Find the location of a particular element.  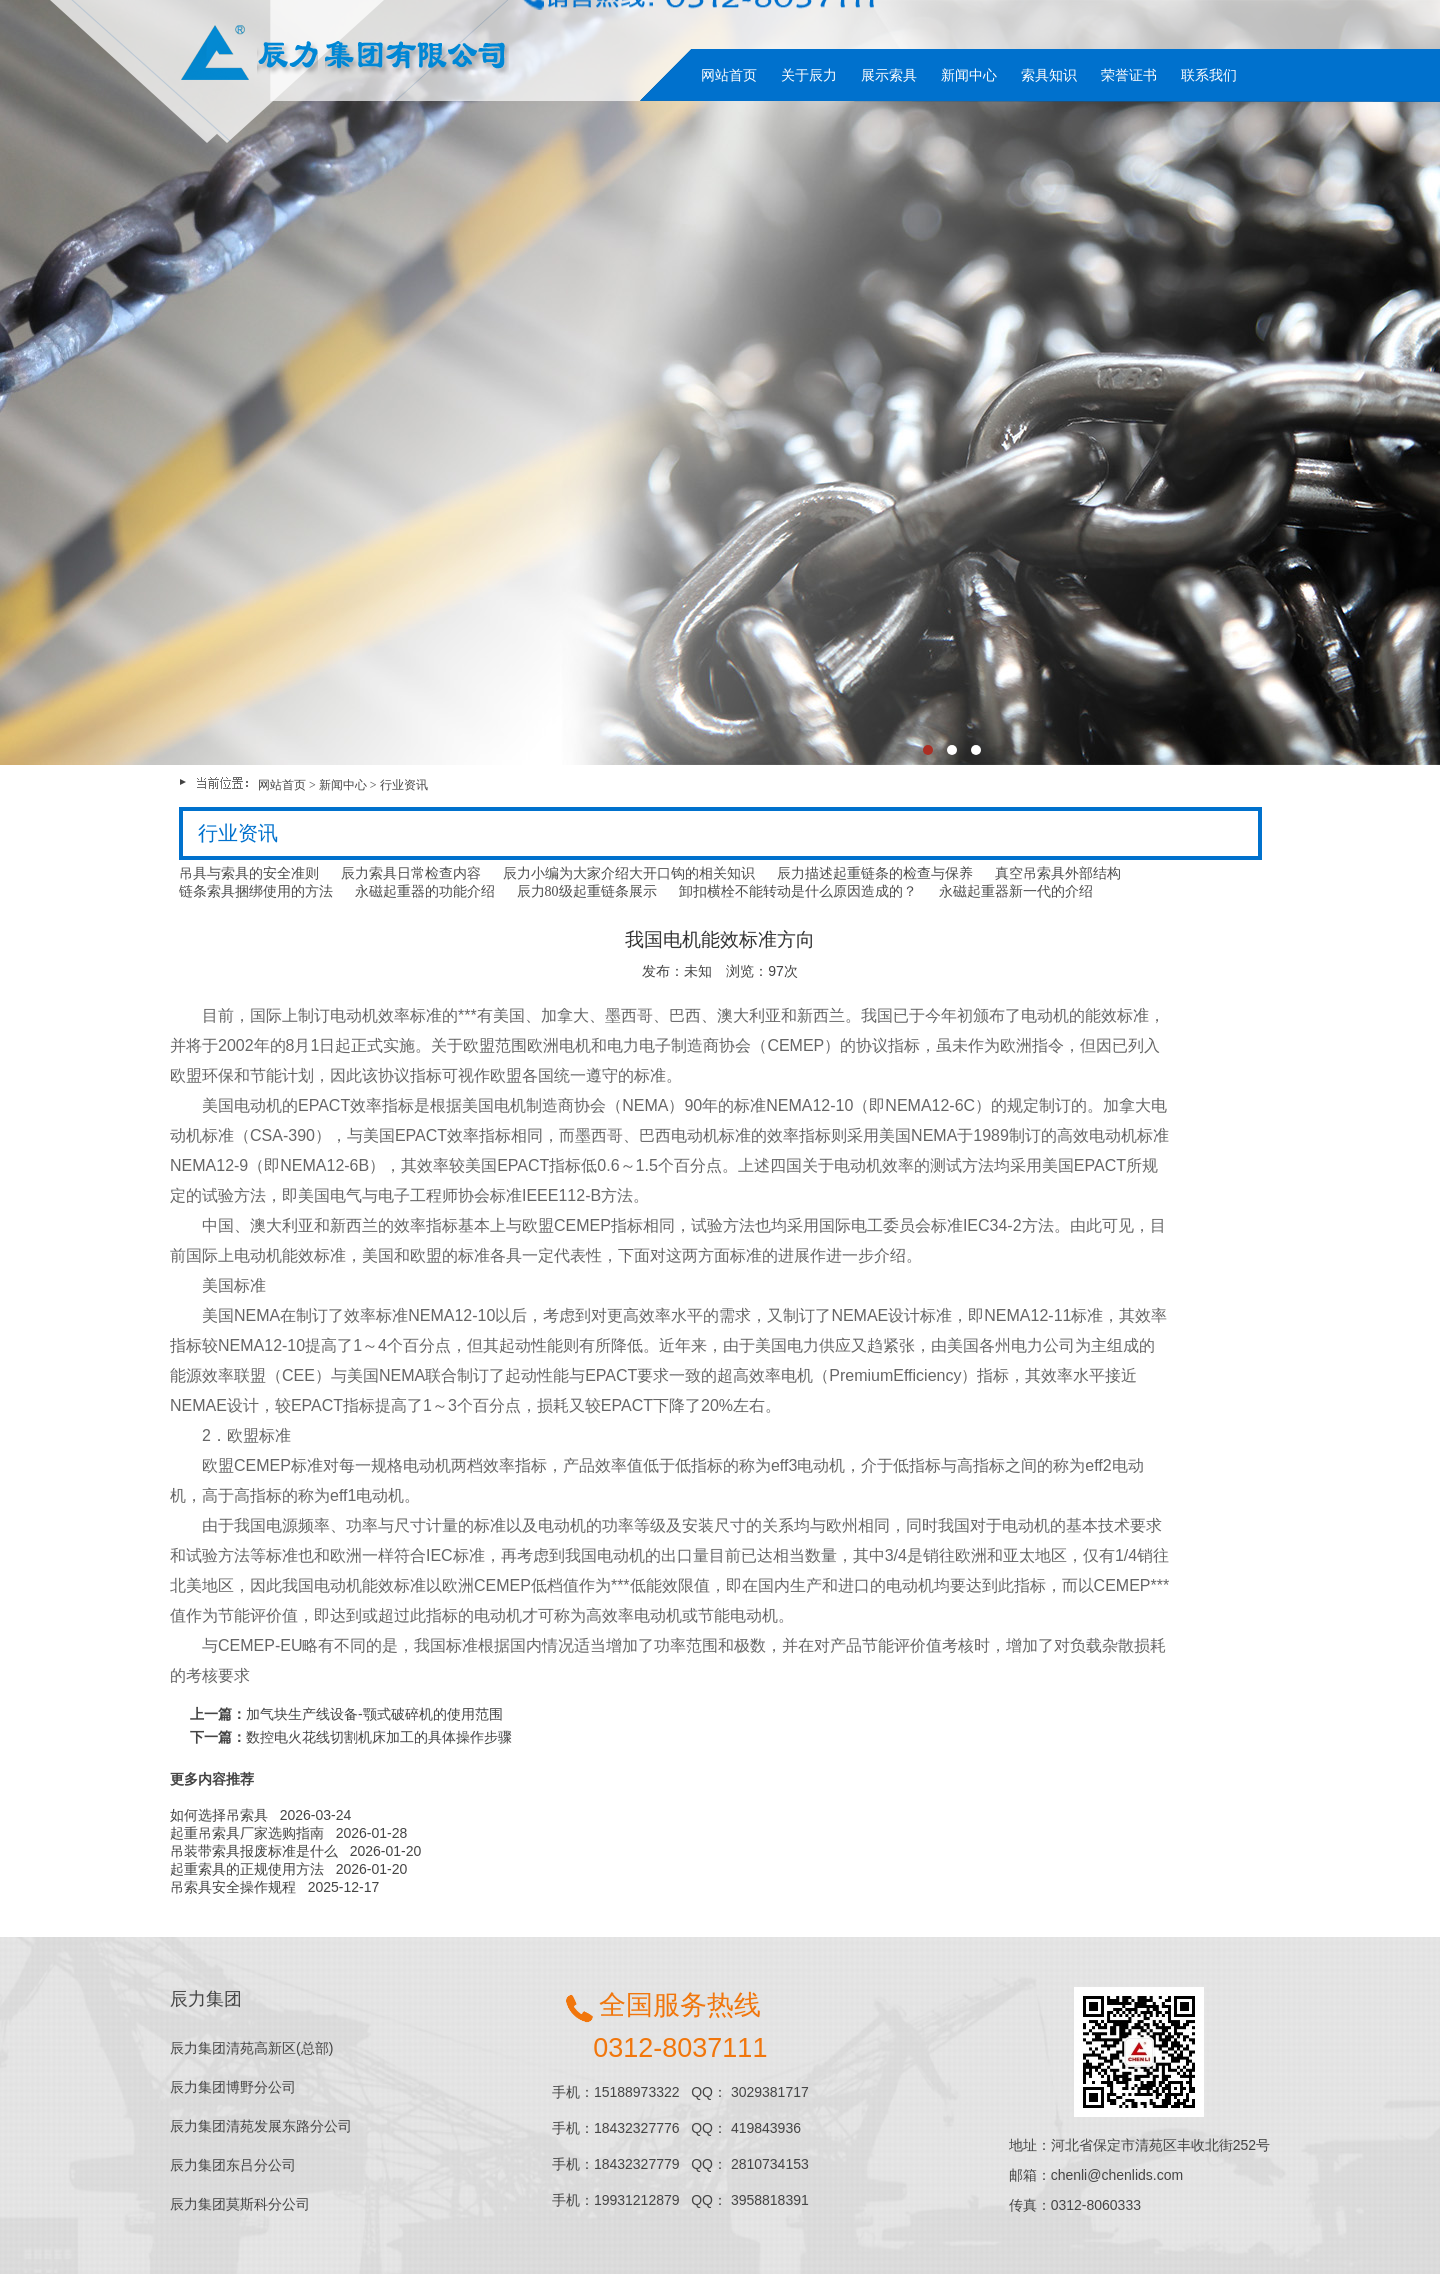

荣誉证书 is located at coordinates (1129, 75).